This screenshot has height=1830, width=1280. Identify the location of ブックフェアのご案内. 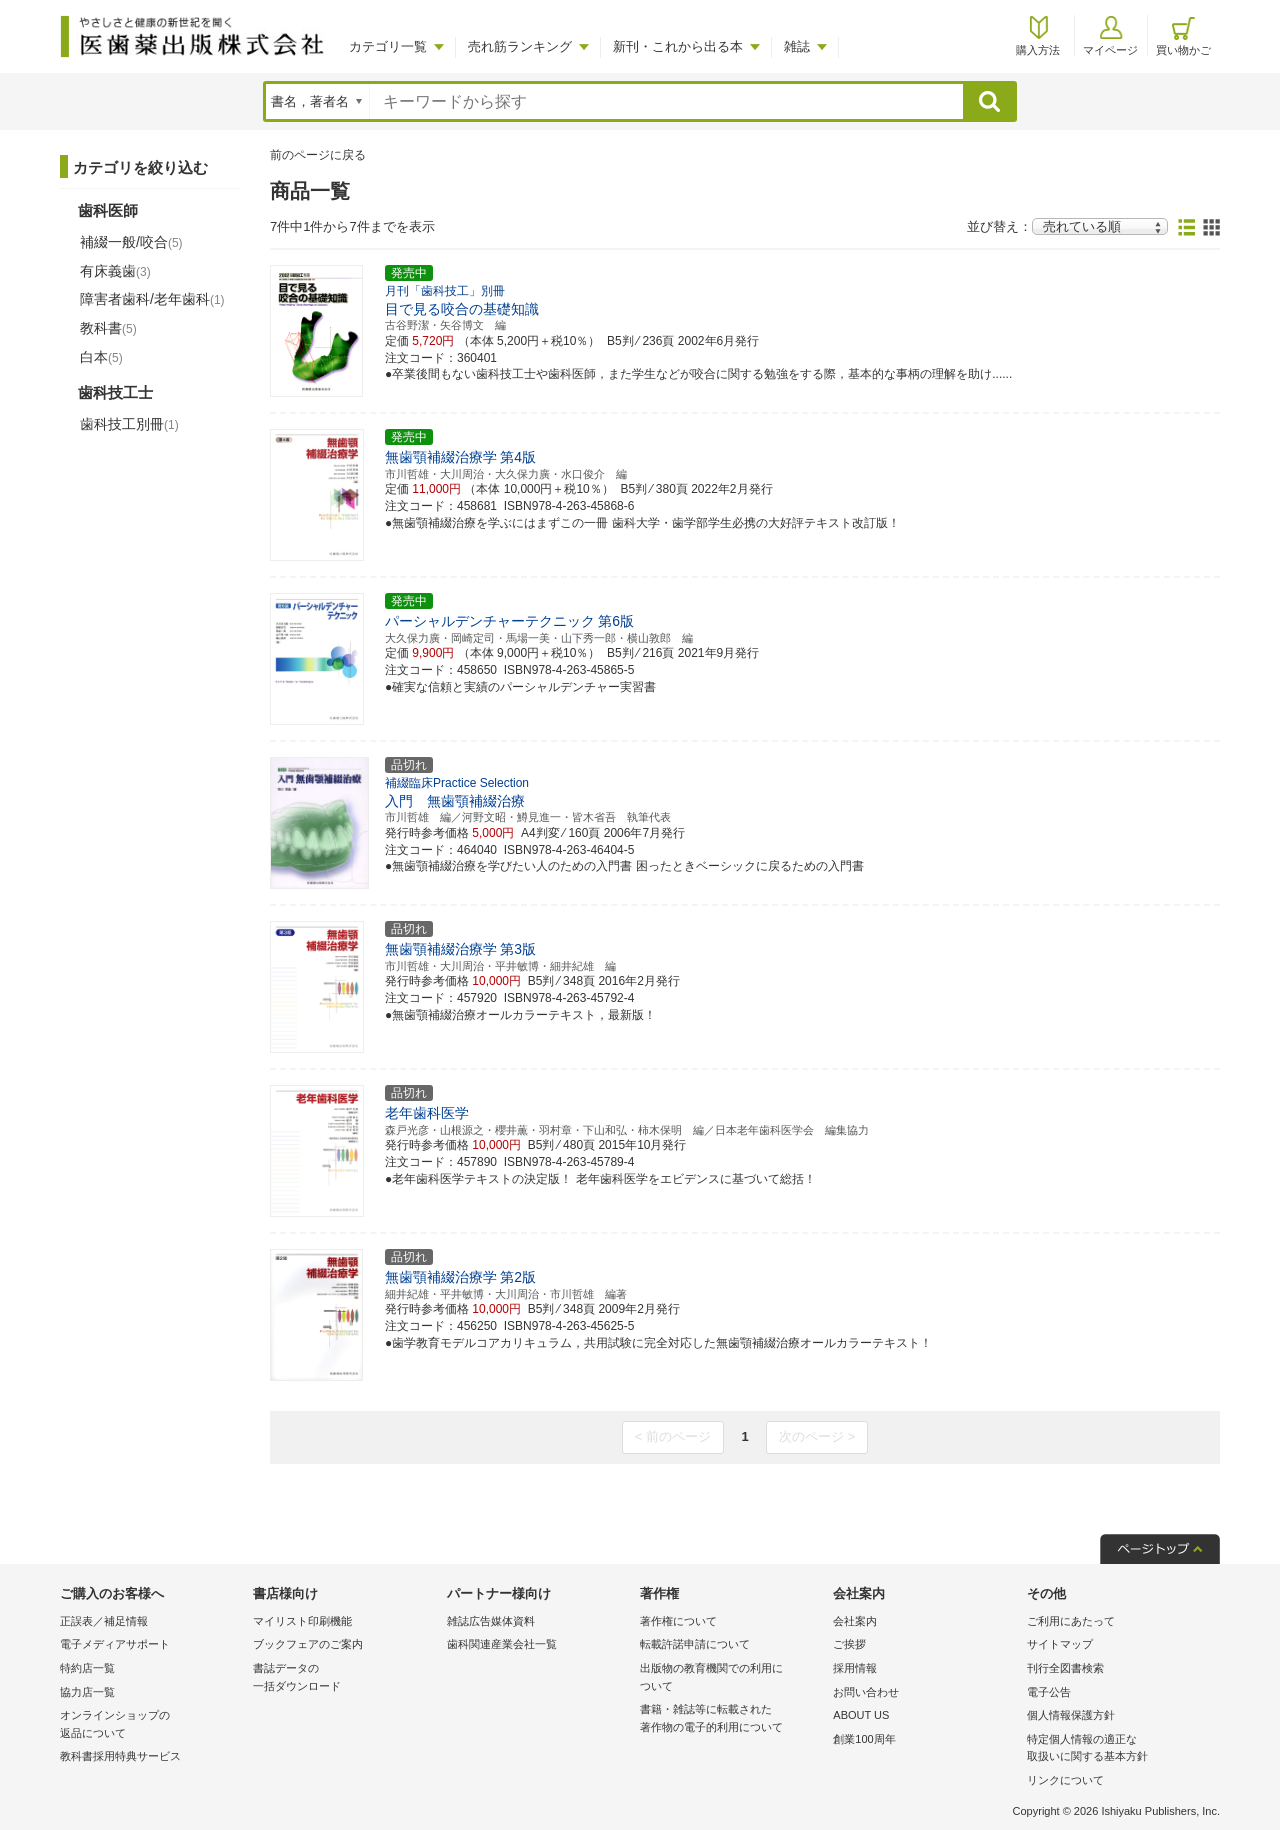
(308, 1644).